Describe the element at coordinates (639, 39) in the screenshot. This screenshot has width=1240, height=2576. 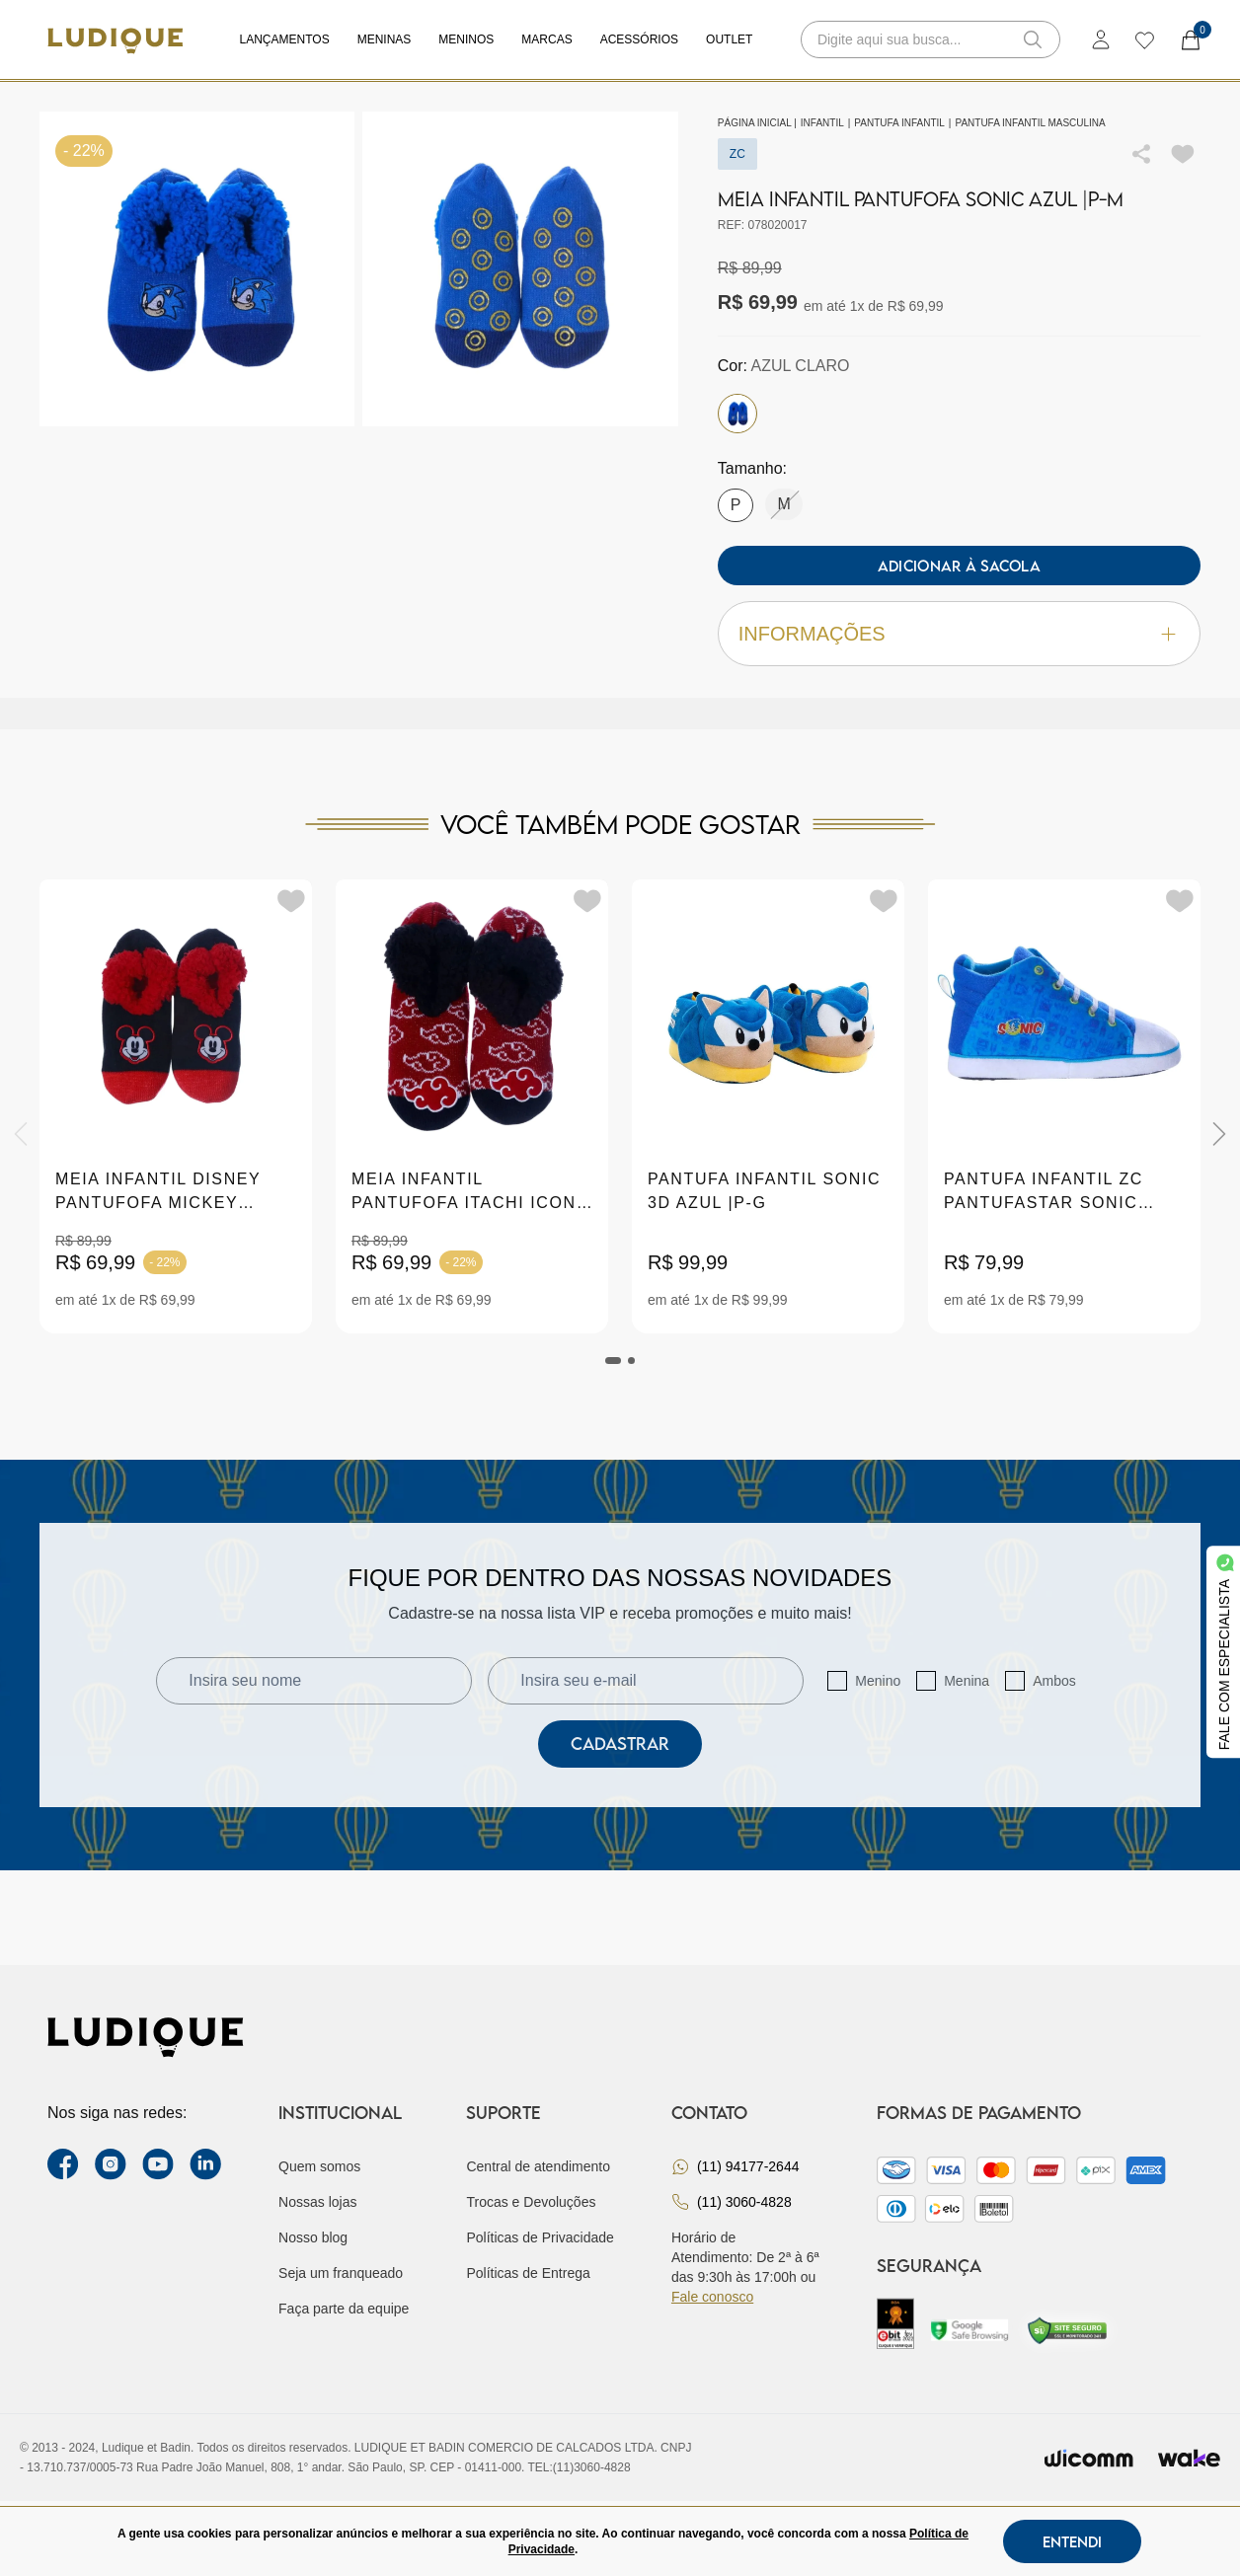
I see `Acessórios` at that location.